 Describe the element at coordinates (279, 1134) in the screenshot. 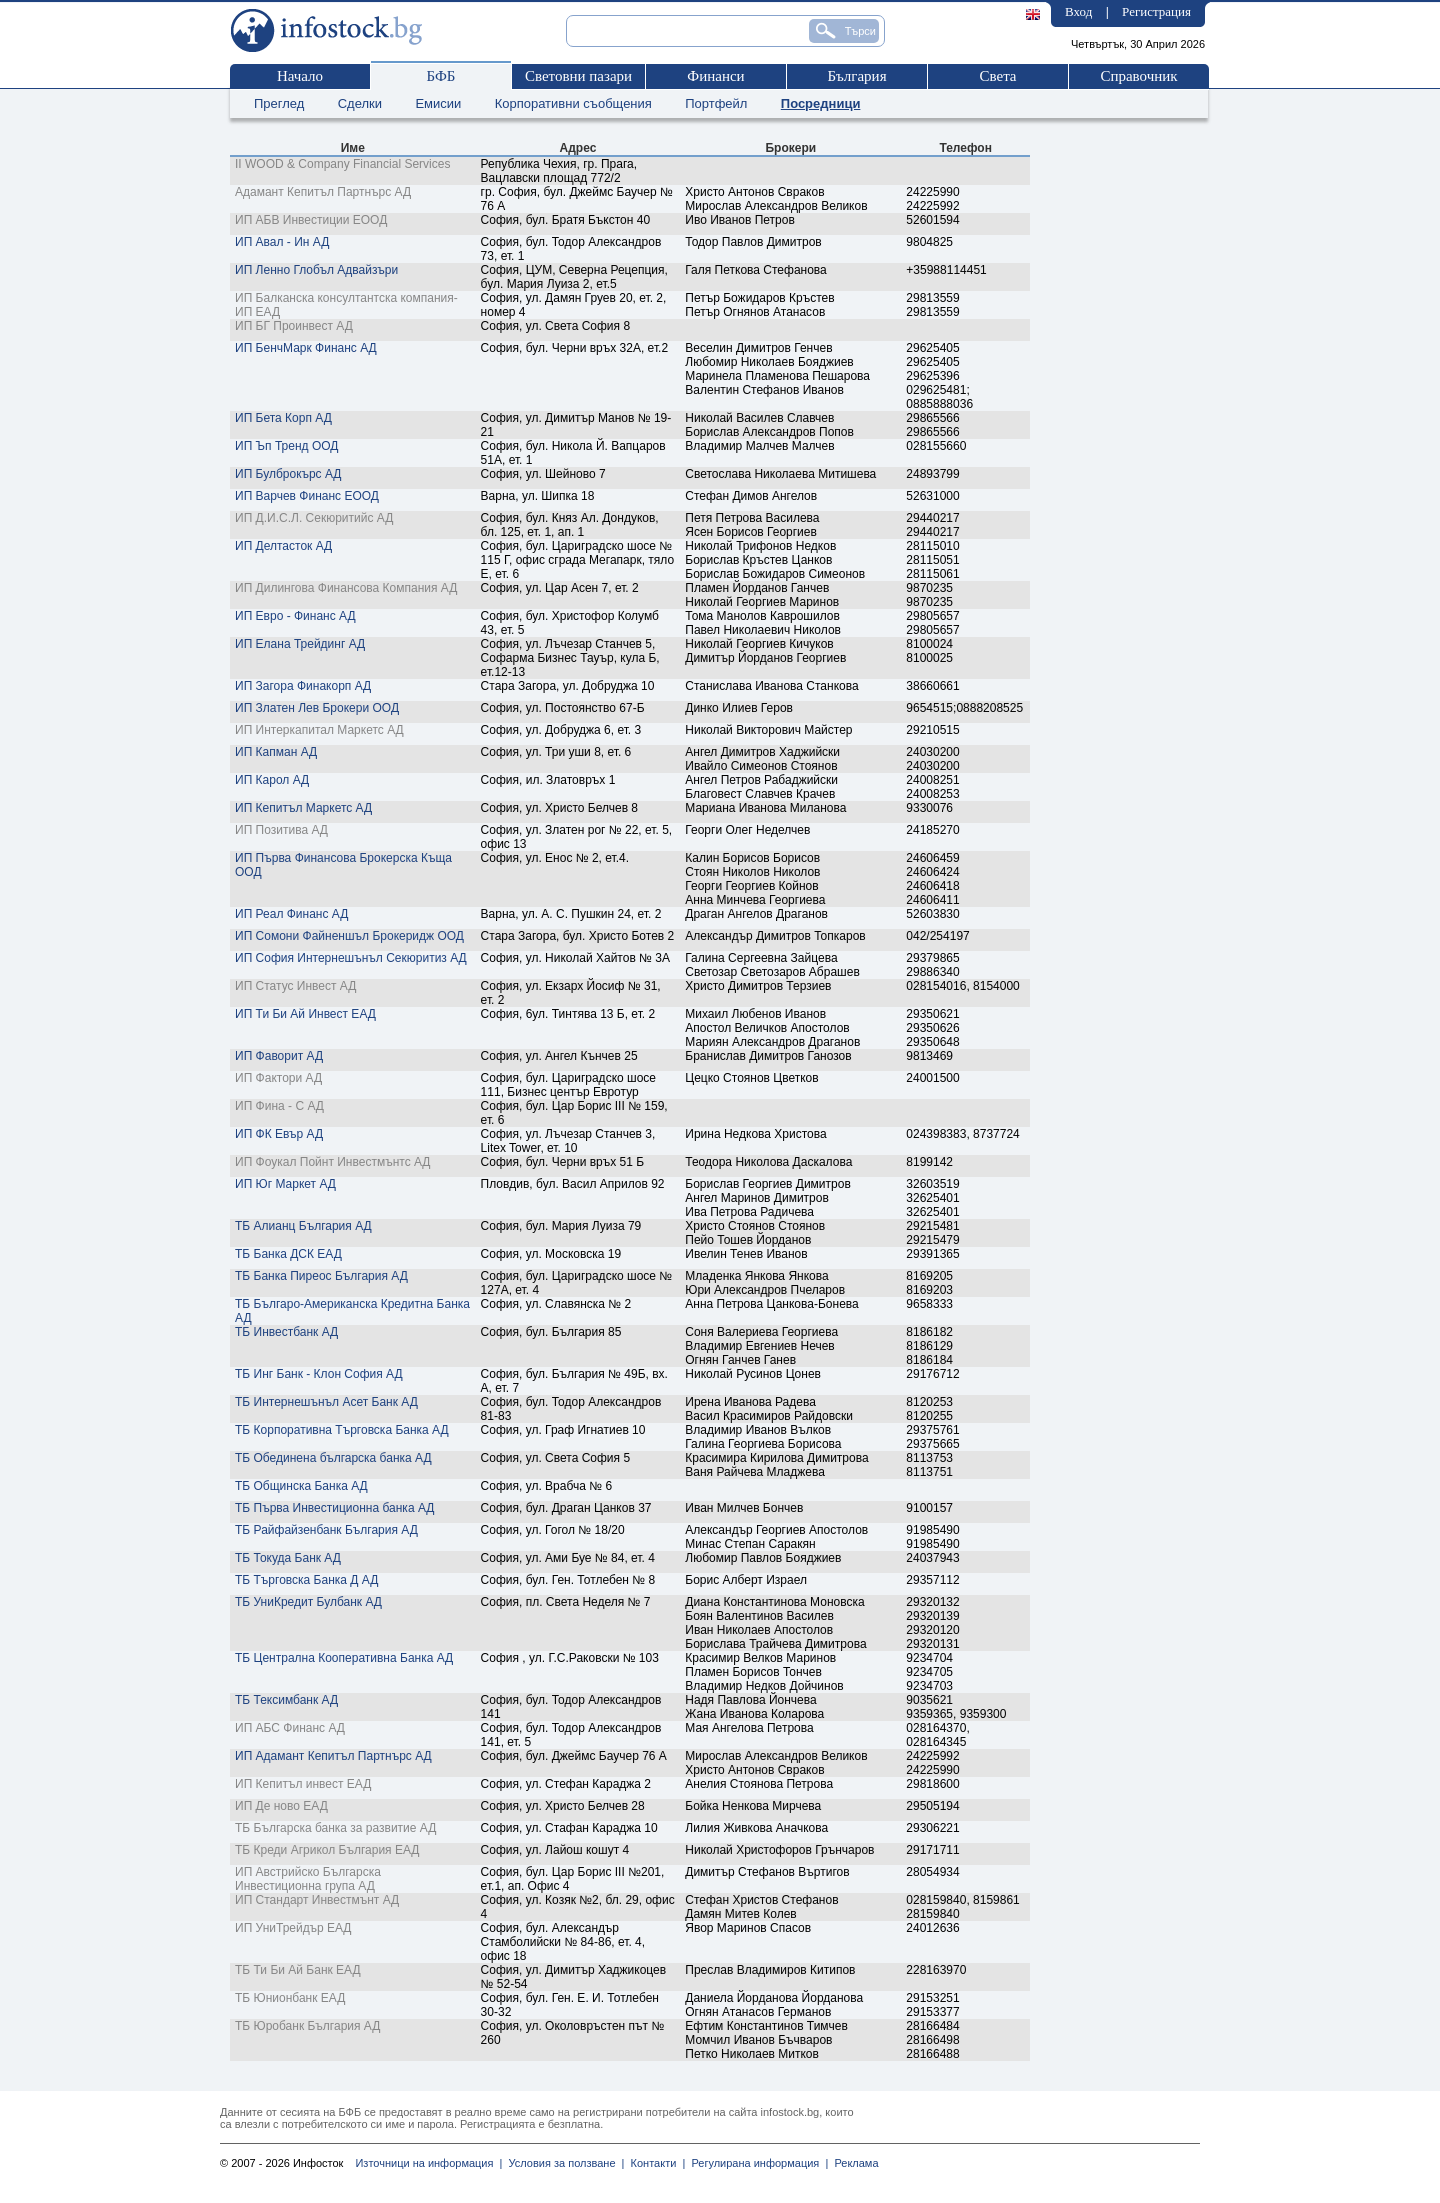

I see `ИП ФК Евър АД` at that location.